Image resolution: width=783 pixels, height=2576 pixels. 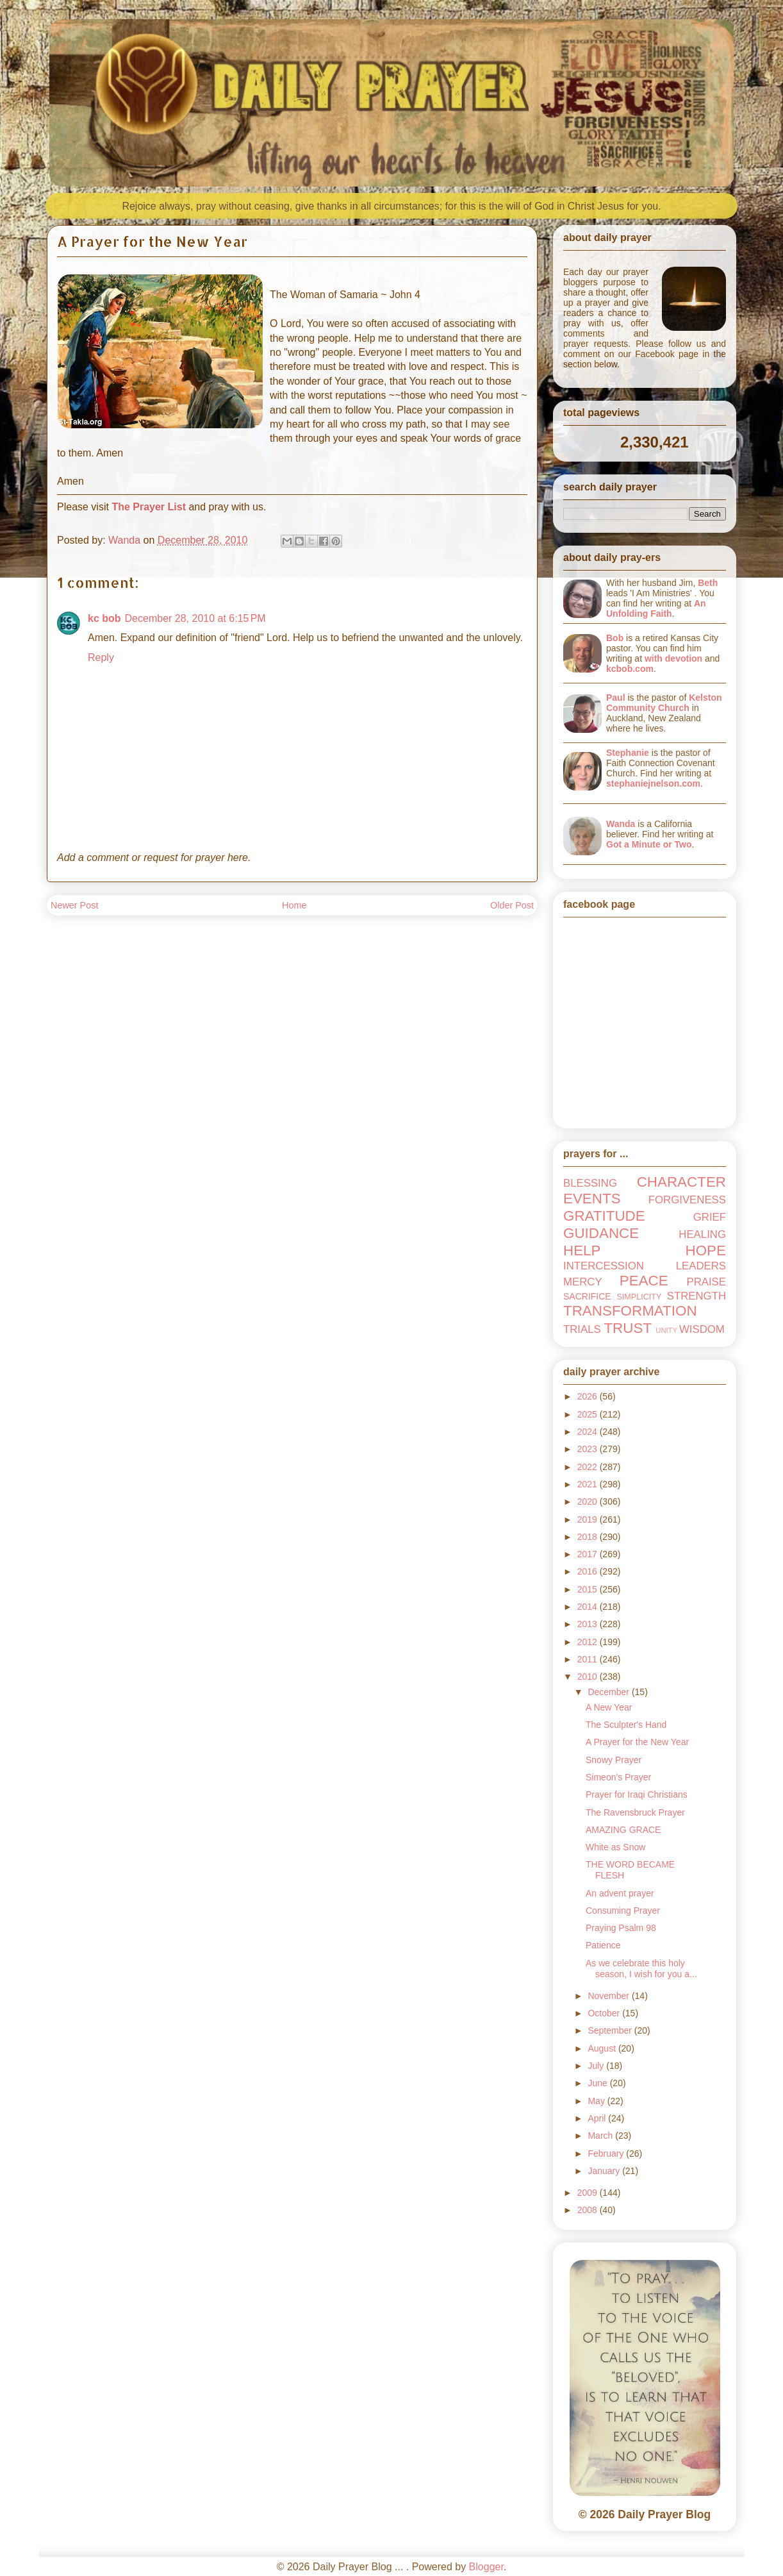 What do you see at coordinates (598, 2083) in the screenshot?
I see `June` at bounding box center [598, 2083].